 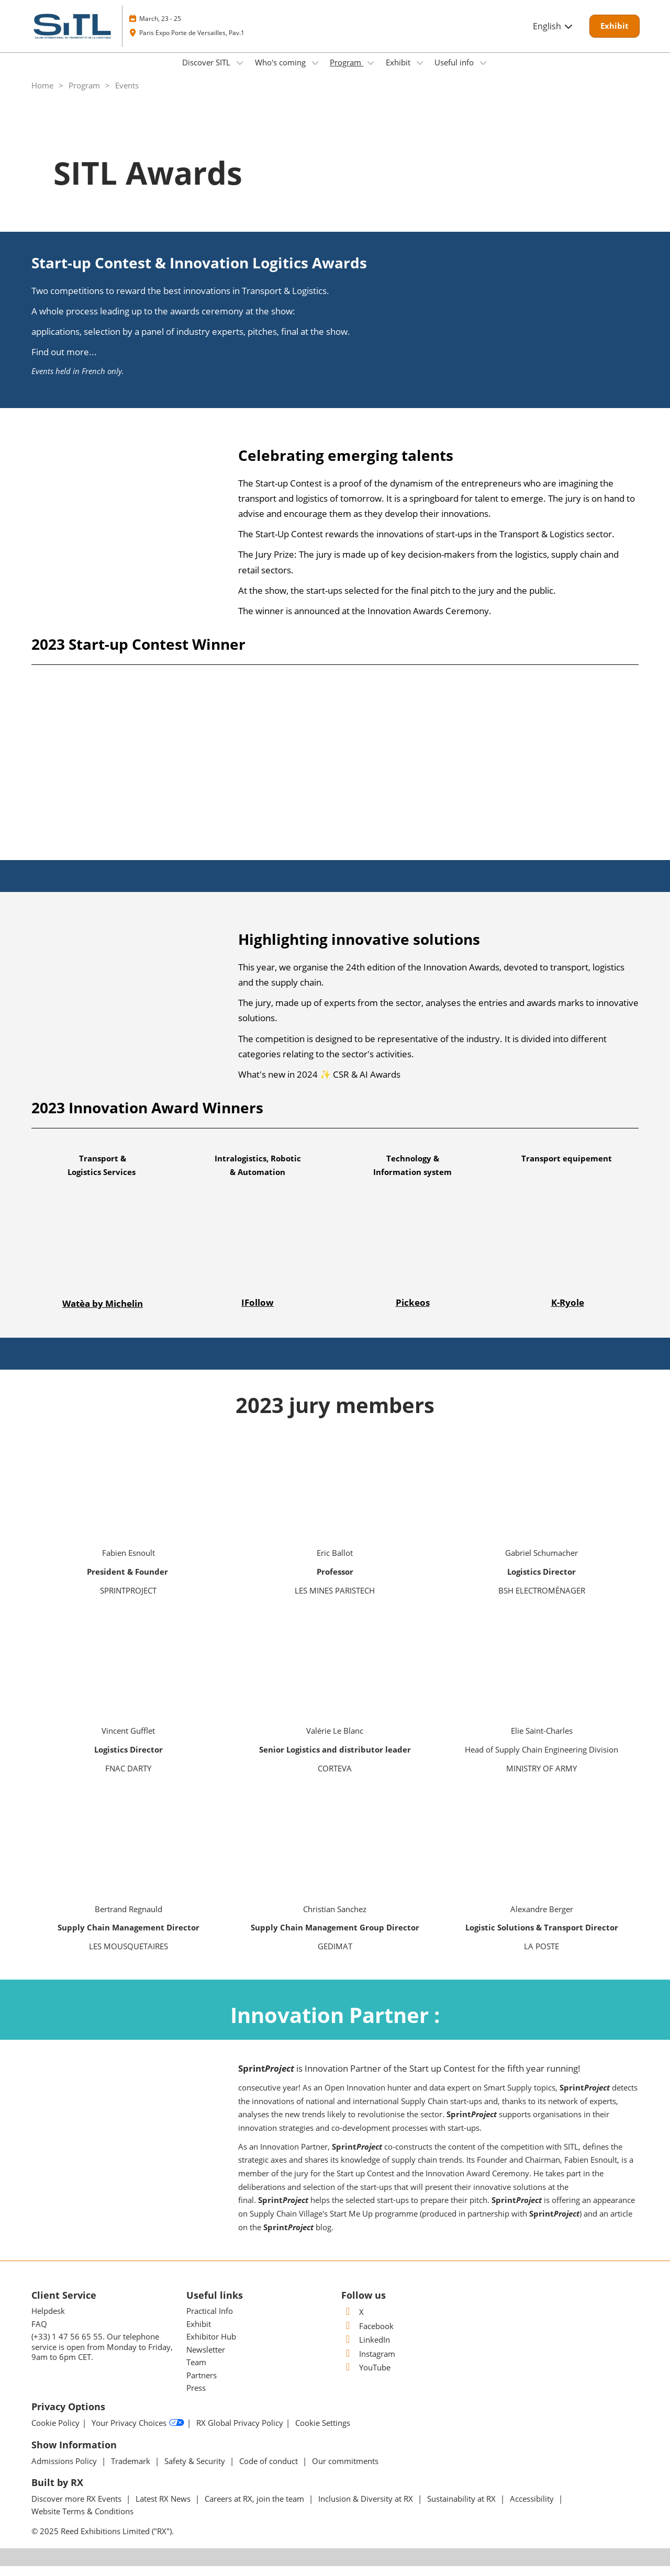 I want to click on RX Global Privacy Policy, so click(x=239, y=2433).